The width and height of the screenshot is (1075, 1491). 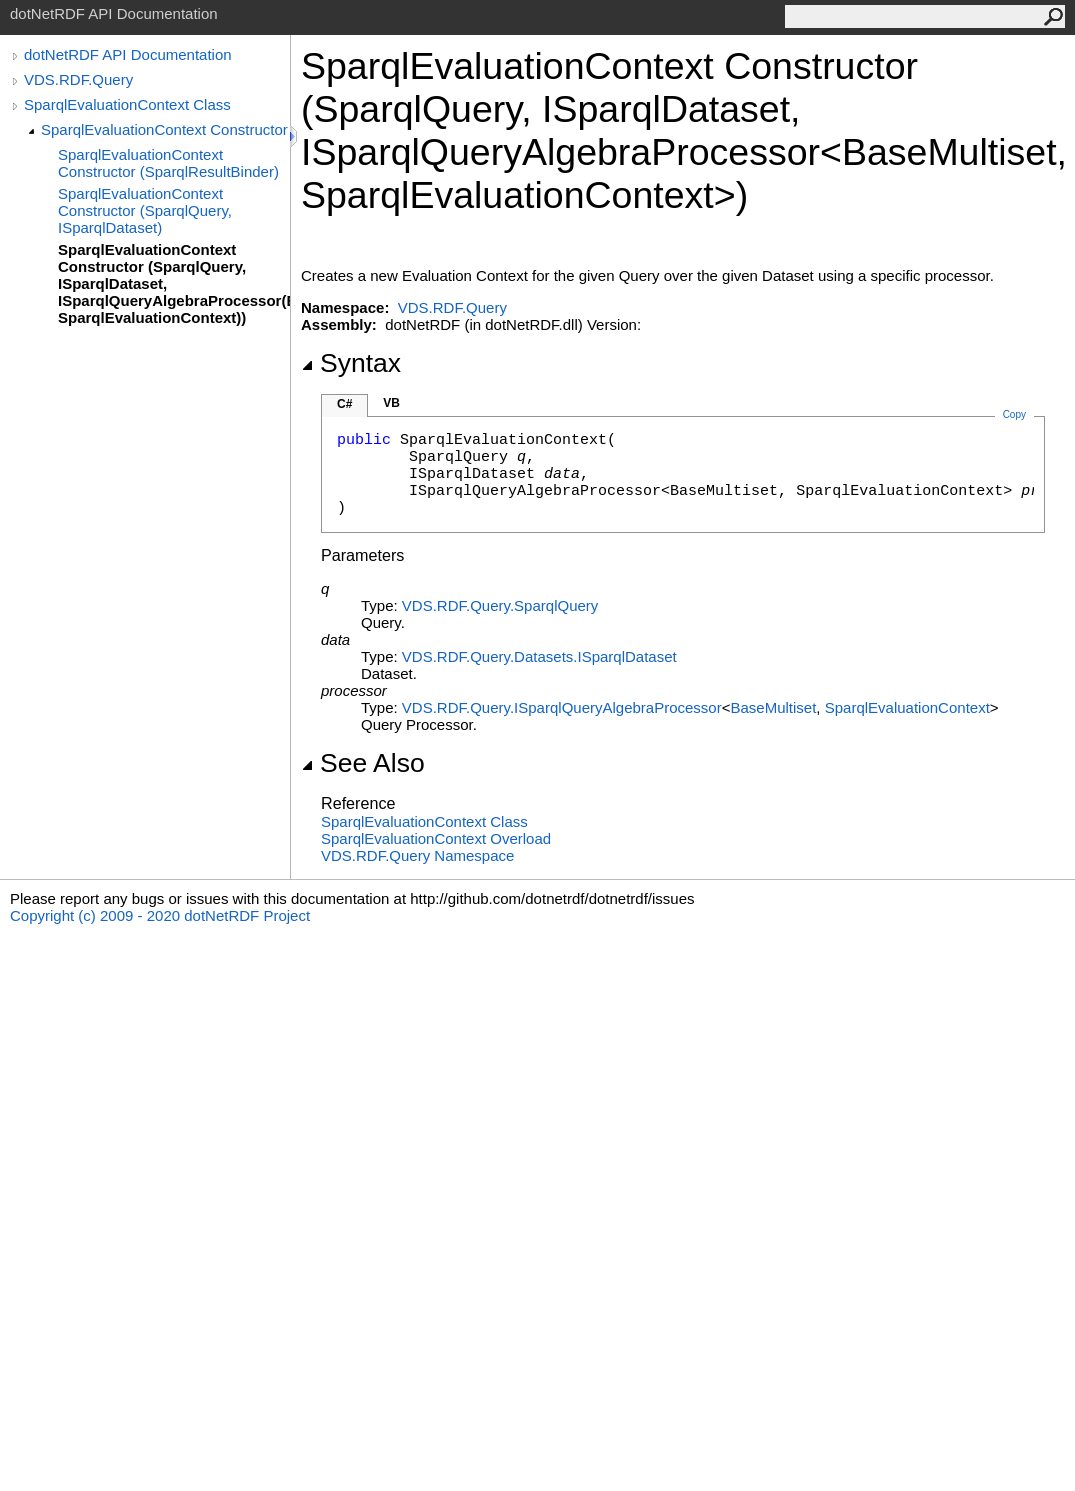 What do you see at coordinates (344, 404) in the screenshot?
I see `C#` at bounding box center [344, 404].